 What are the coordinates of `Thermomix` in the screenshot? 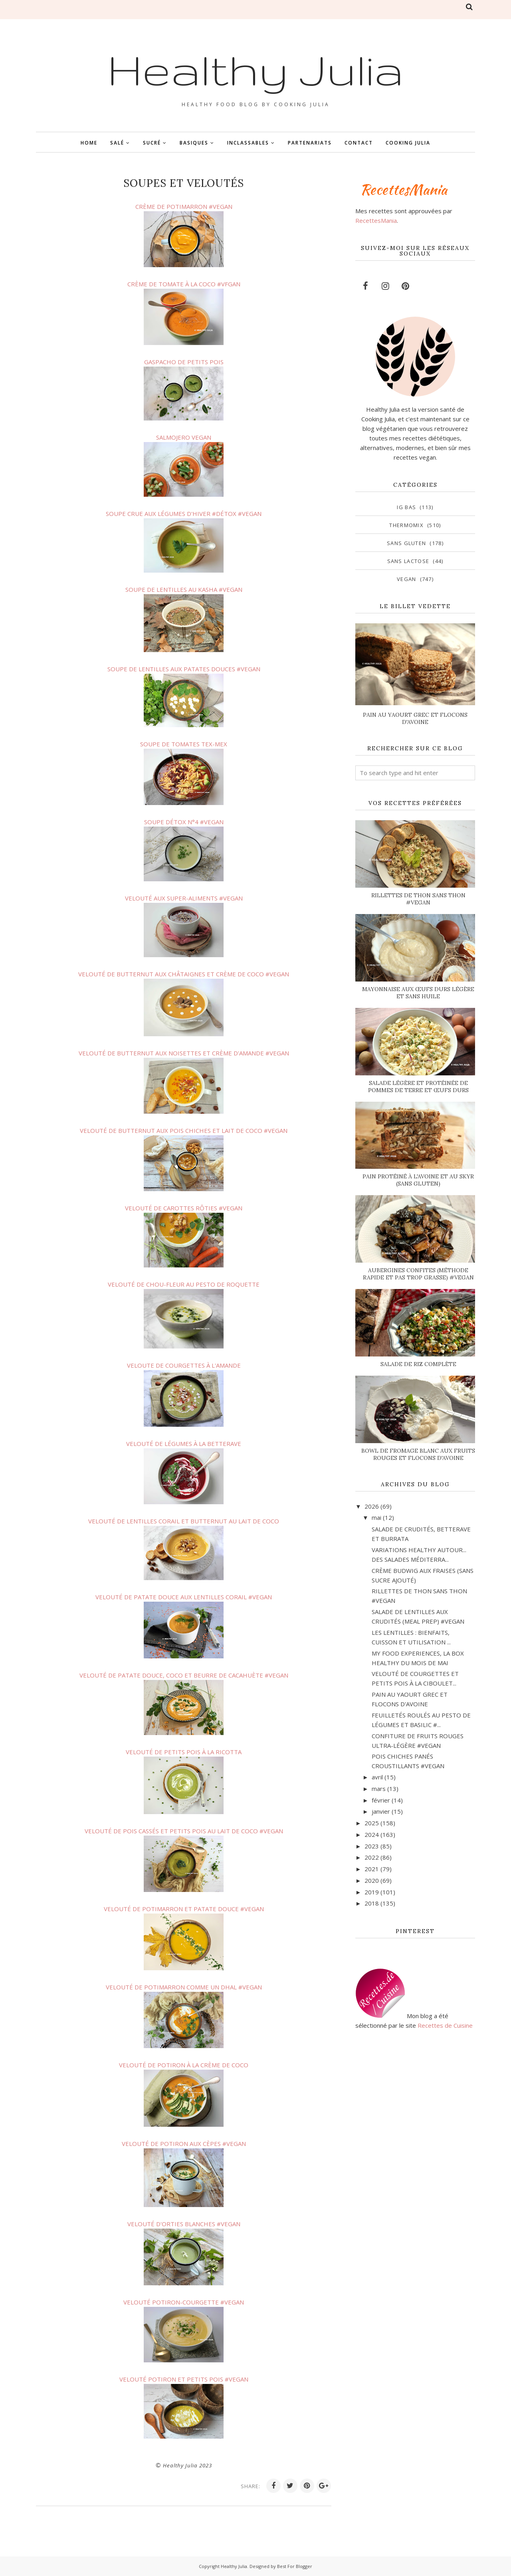 It's located at (406, 525).